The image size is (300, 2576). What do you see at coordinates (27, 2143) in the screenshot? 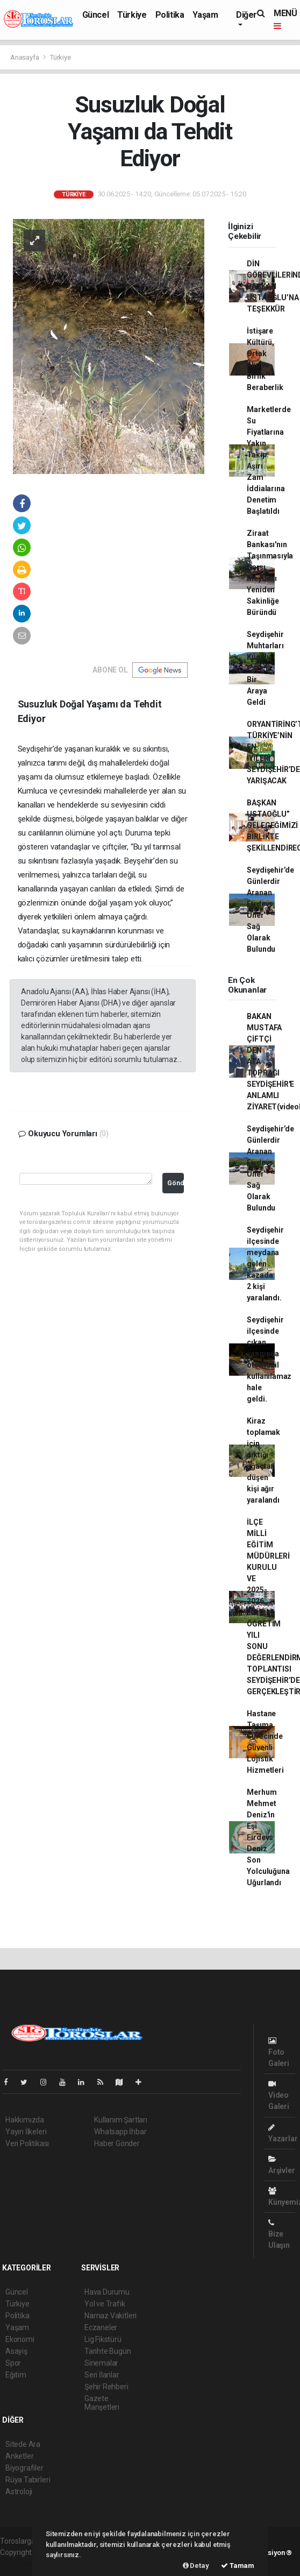
I see `Veri Politikası` at bounding box center [27, 2143].